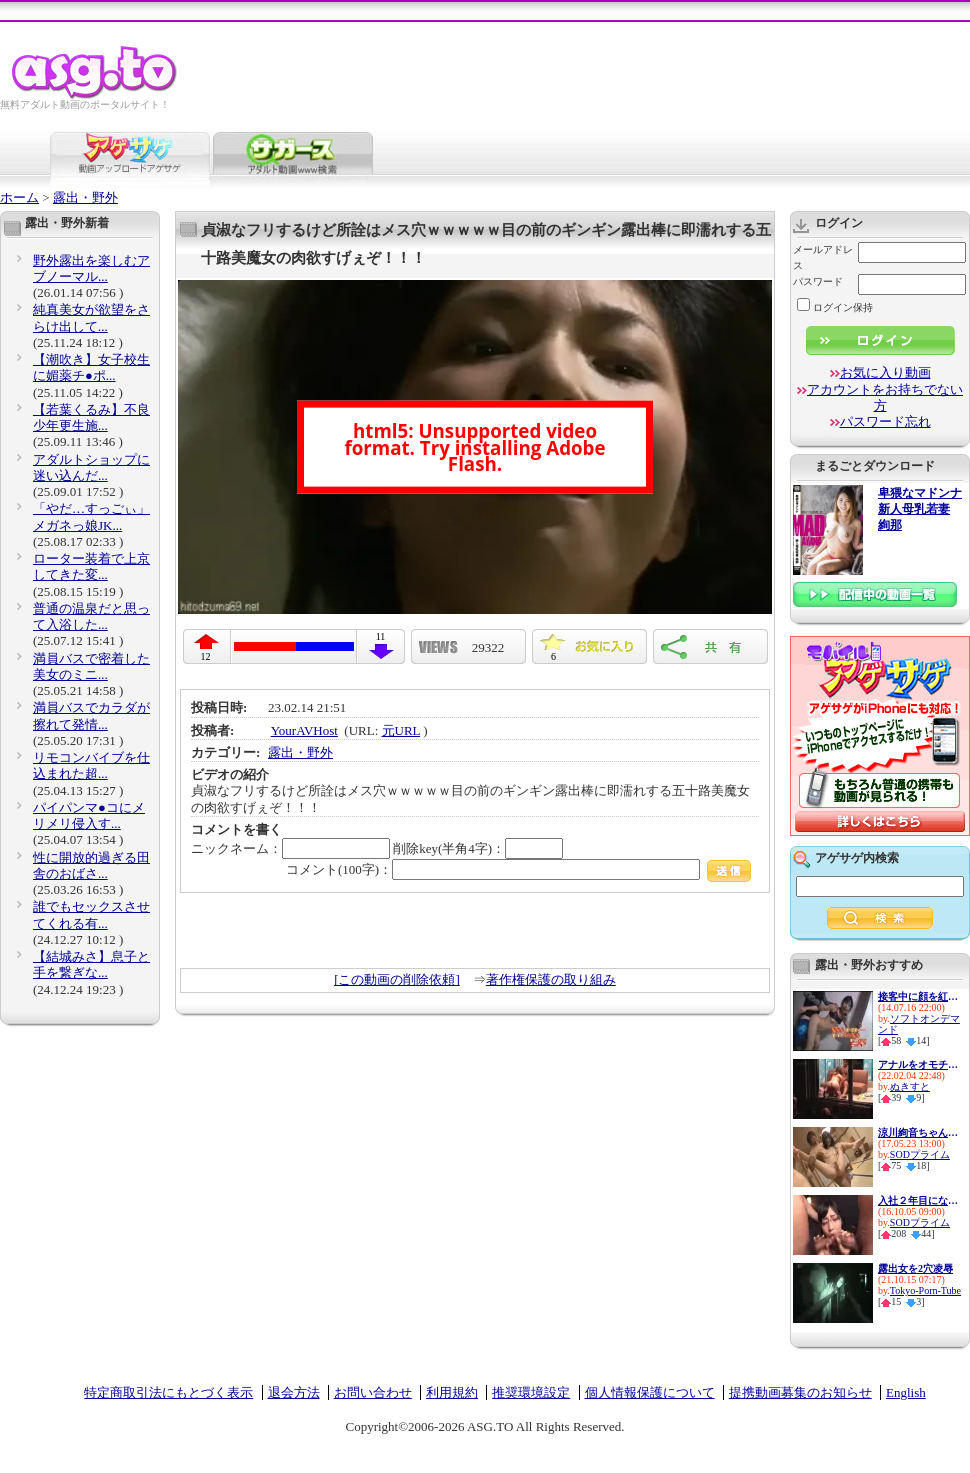  What do you see at coordinates (885, 397) in the screenshot?
I see `アカウントをお持ちでない方` at bounding box center [885, 397].